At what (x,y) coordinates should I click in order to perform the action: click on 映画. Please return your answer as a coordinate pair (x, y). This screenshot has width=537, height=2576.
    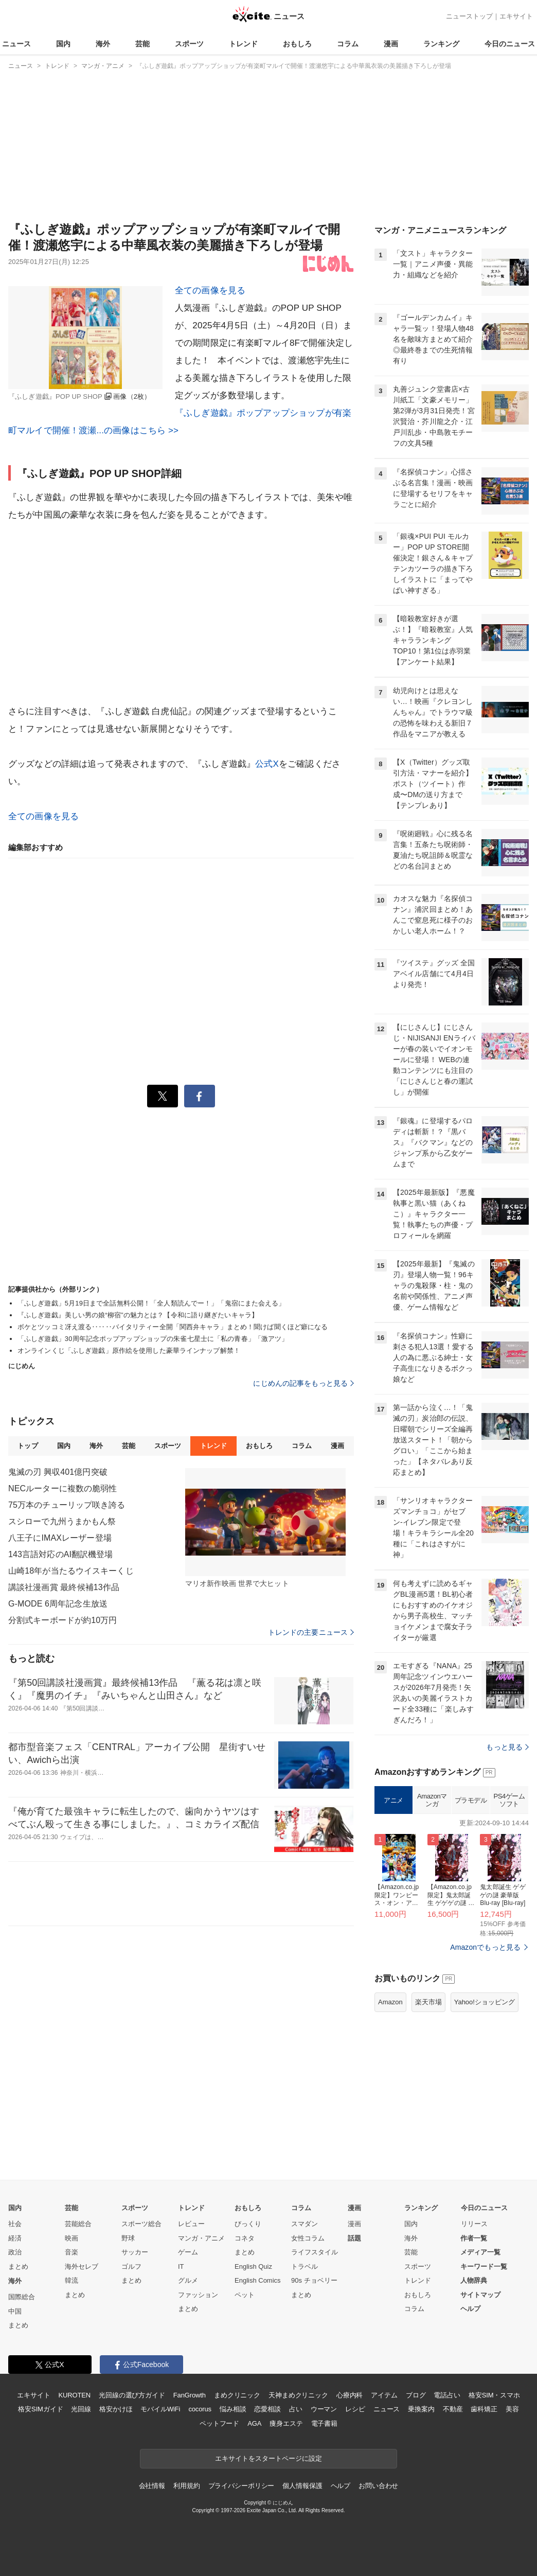
    Looking at the image, I should click on (71, 2238).